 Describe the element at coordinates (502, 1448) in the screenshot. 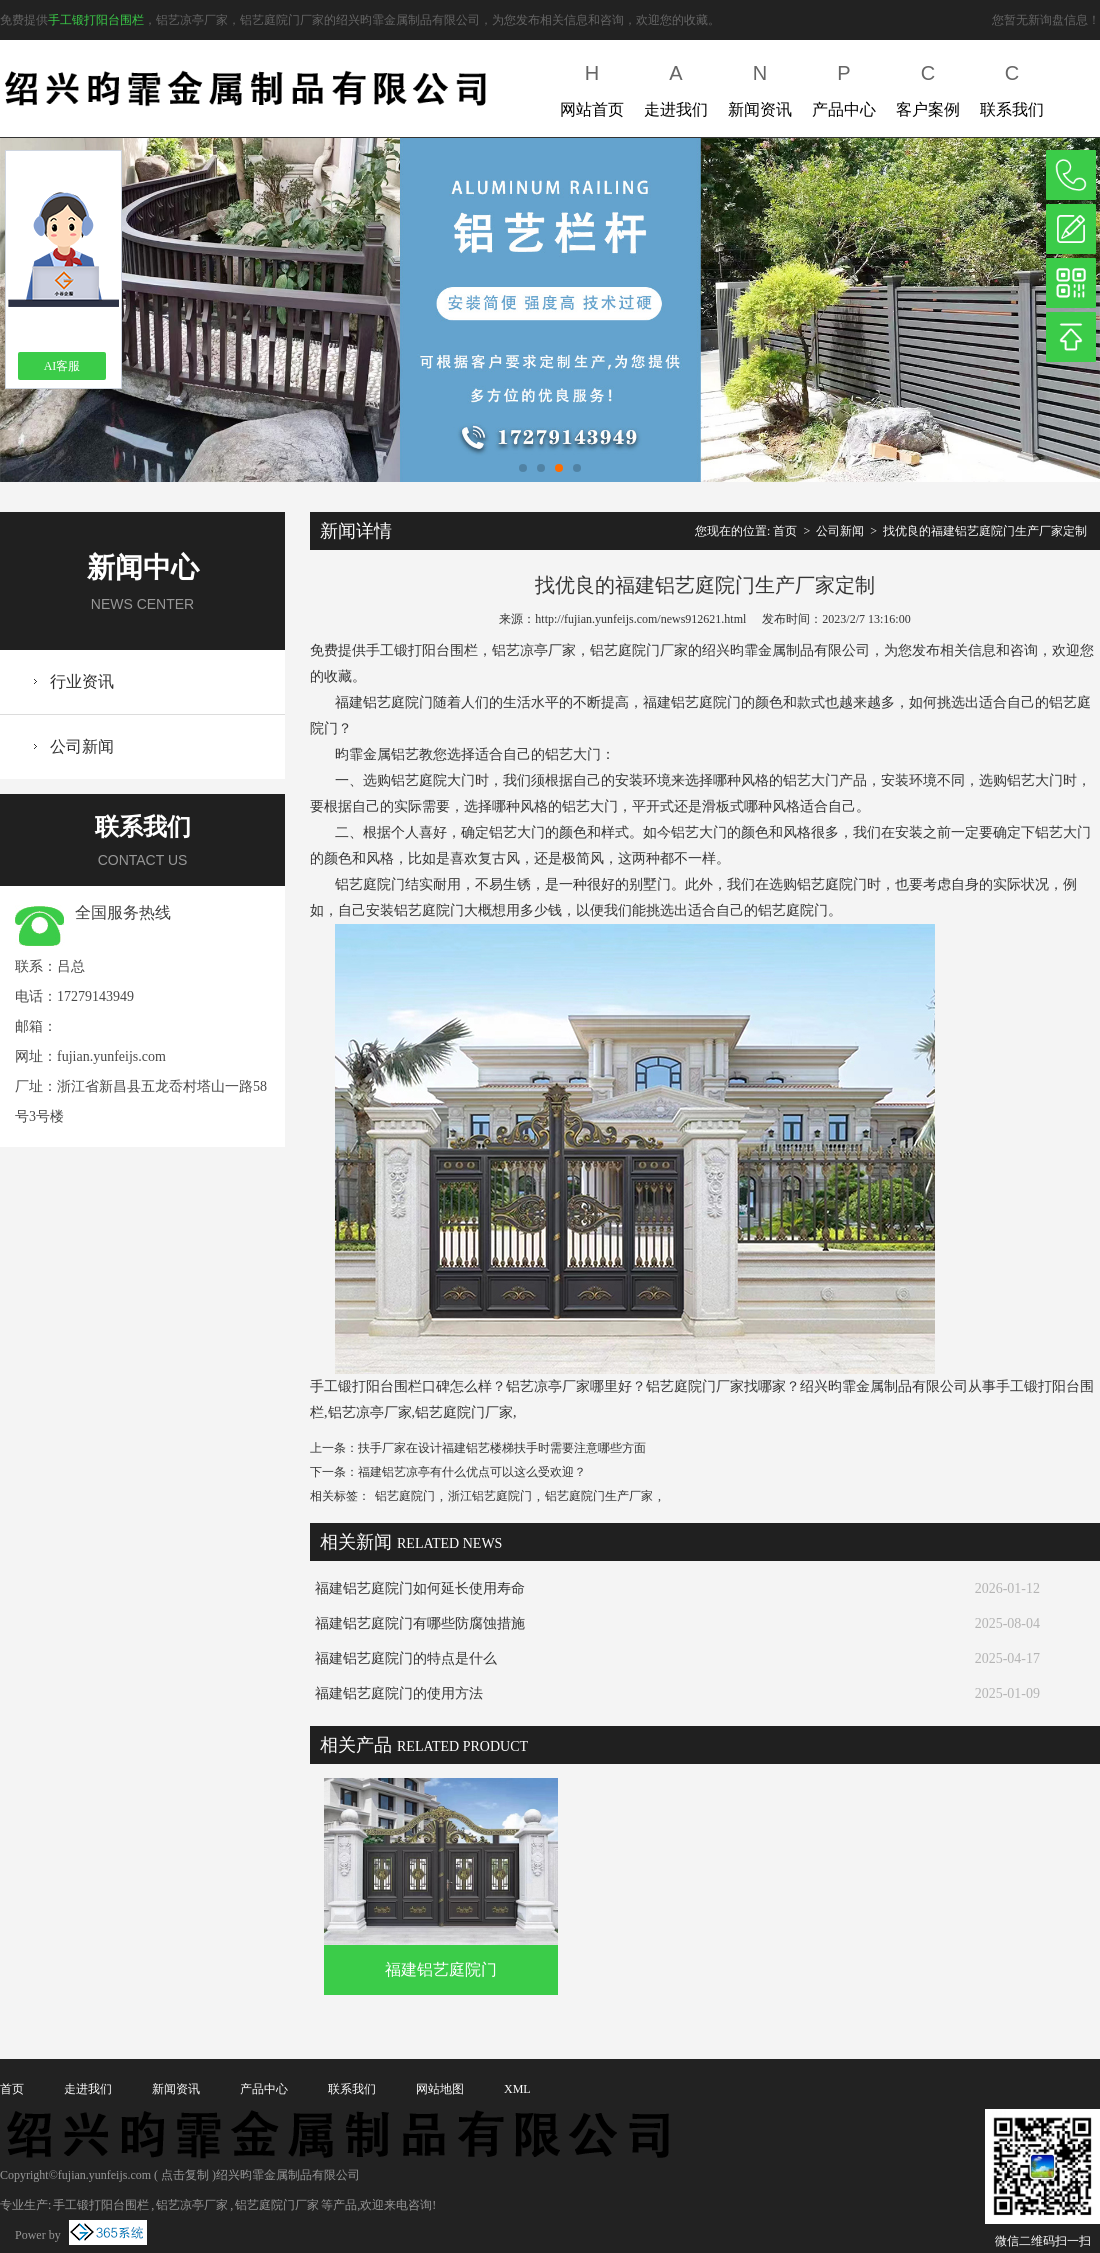

I see `扶手厂家在设计福建铝艺楼梯扶手时需要注意哪些方面` at that location.